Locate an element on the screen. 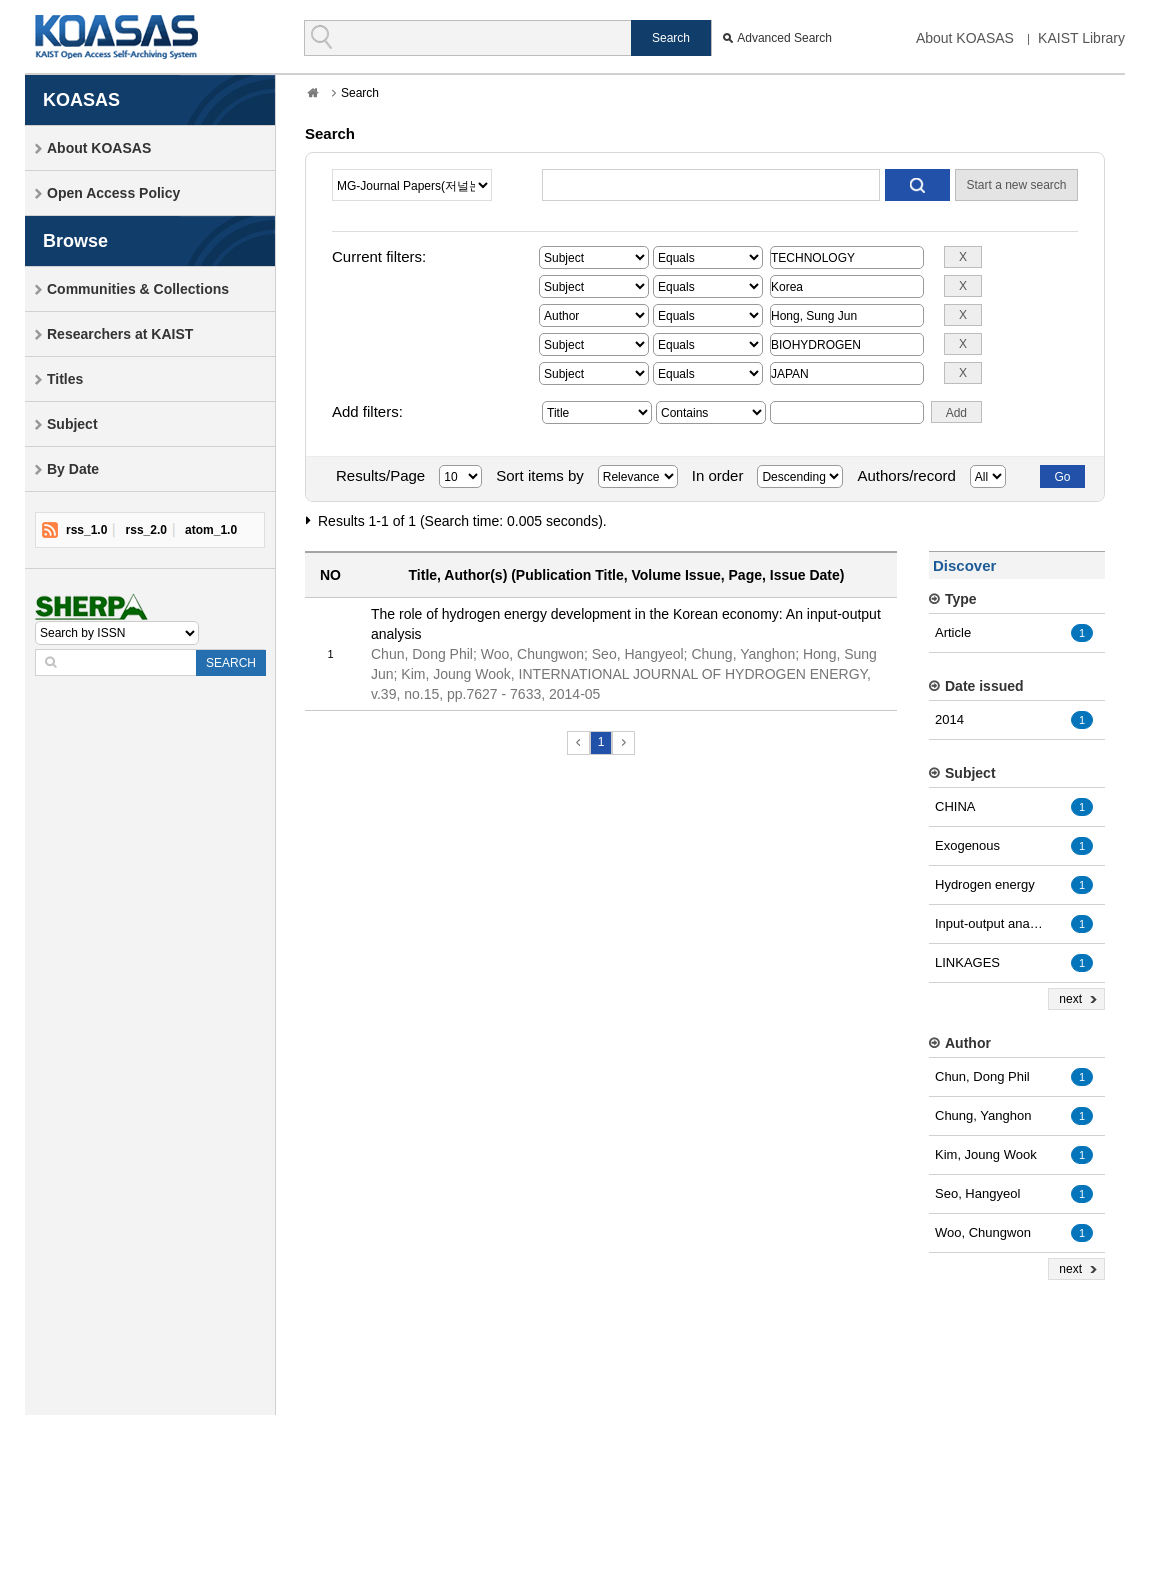 The width and height of the screenshot is (1150, 1591). Start a new search is located at coordinates (1016, 185).